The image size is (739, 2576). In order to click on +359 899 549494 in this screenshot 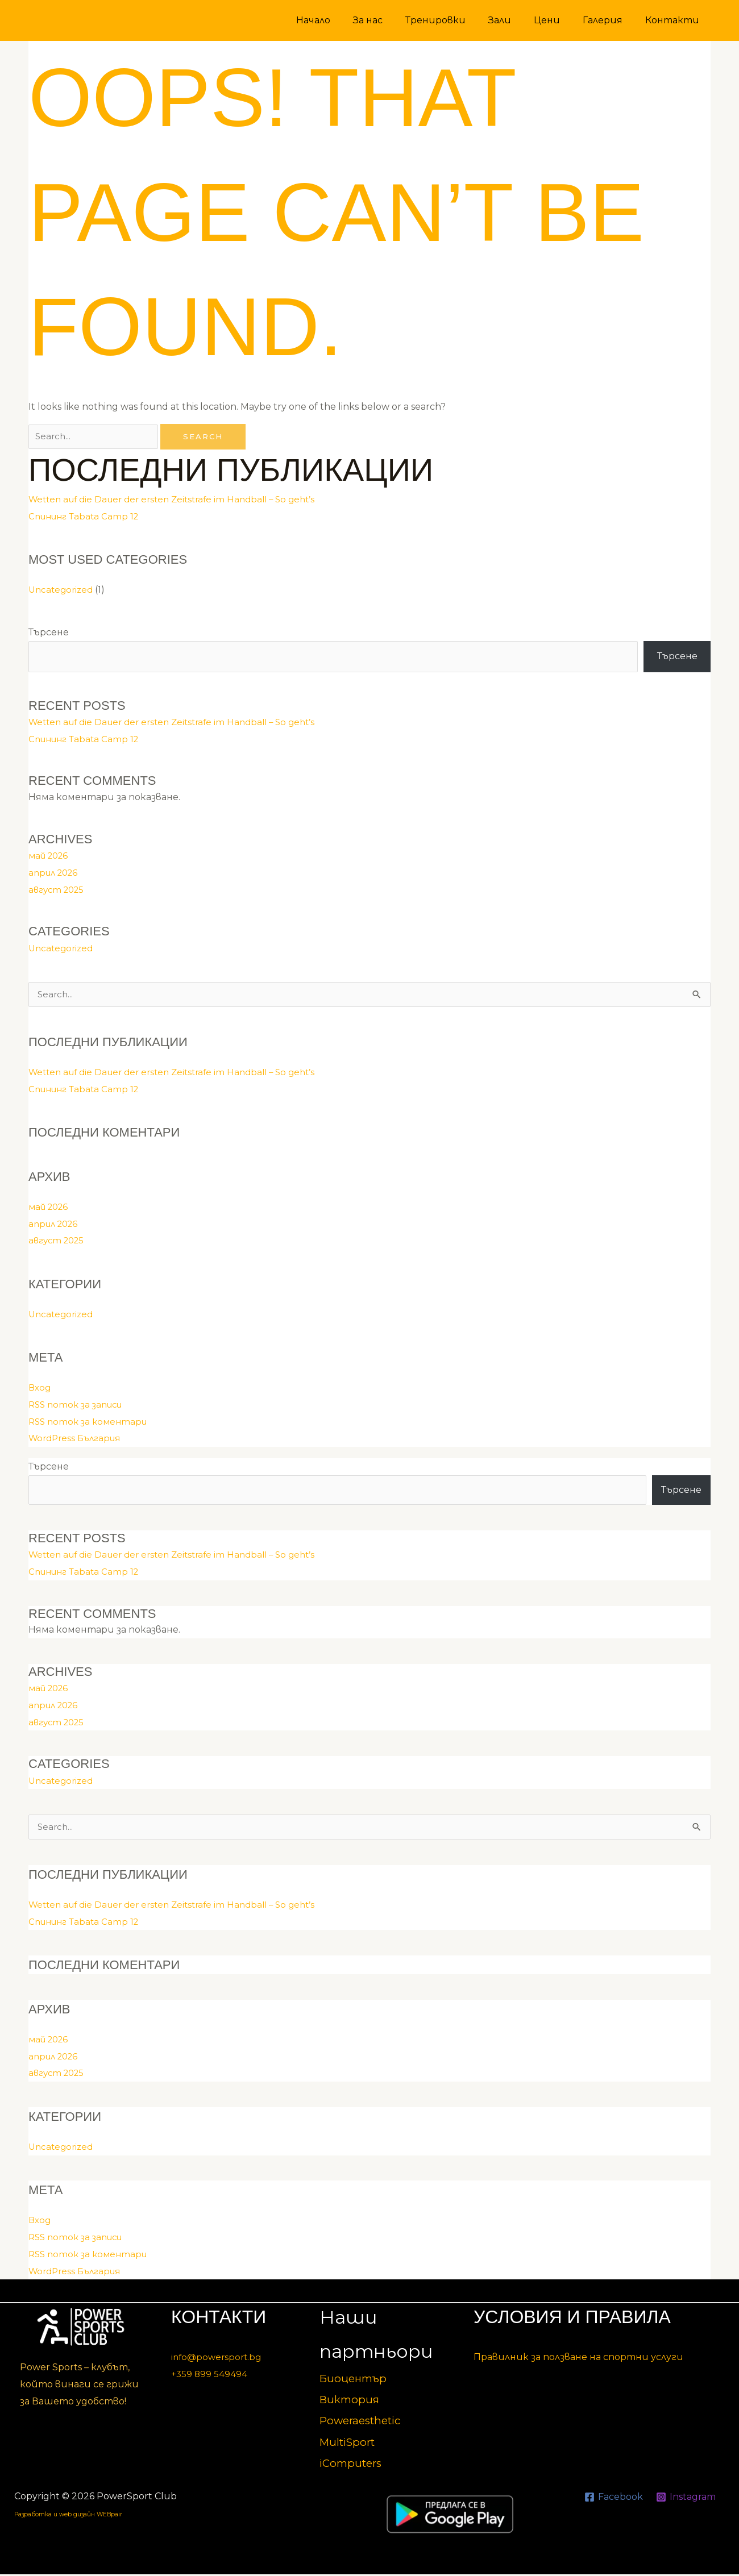, I will do `click(209, 2375)`.